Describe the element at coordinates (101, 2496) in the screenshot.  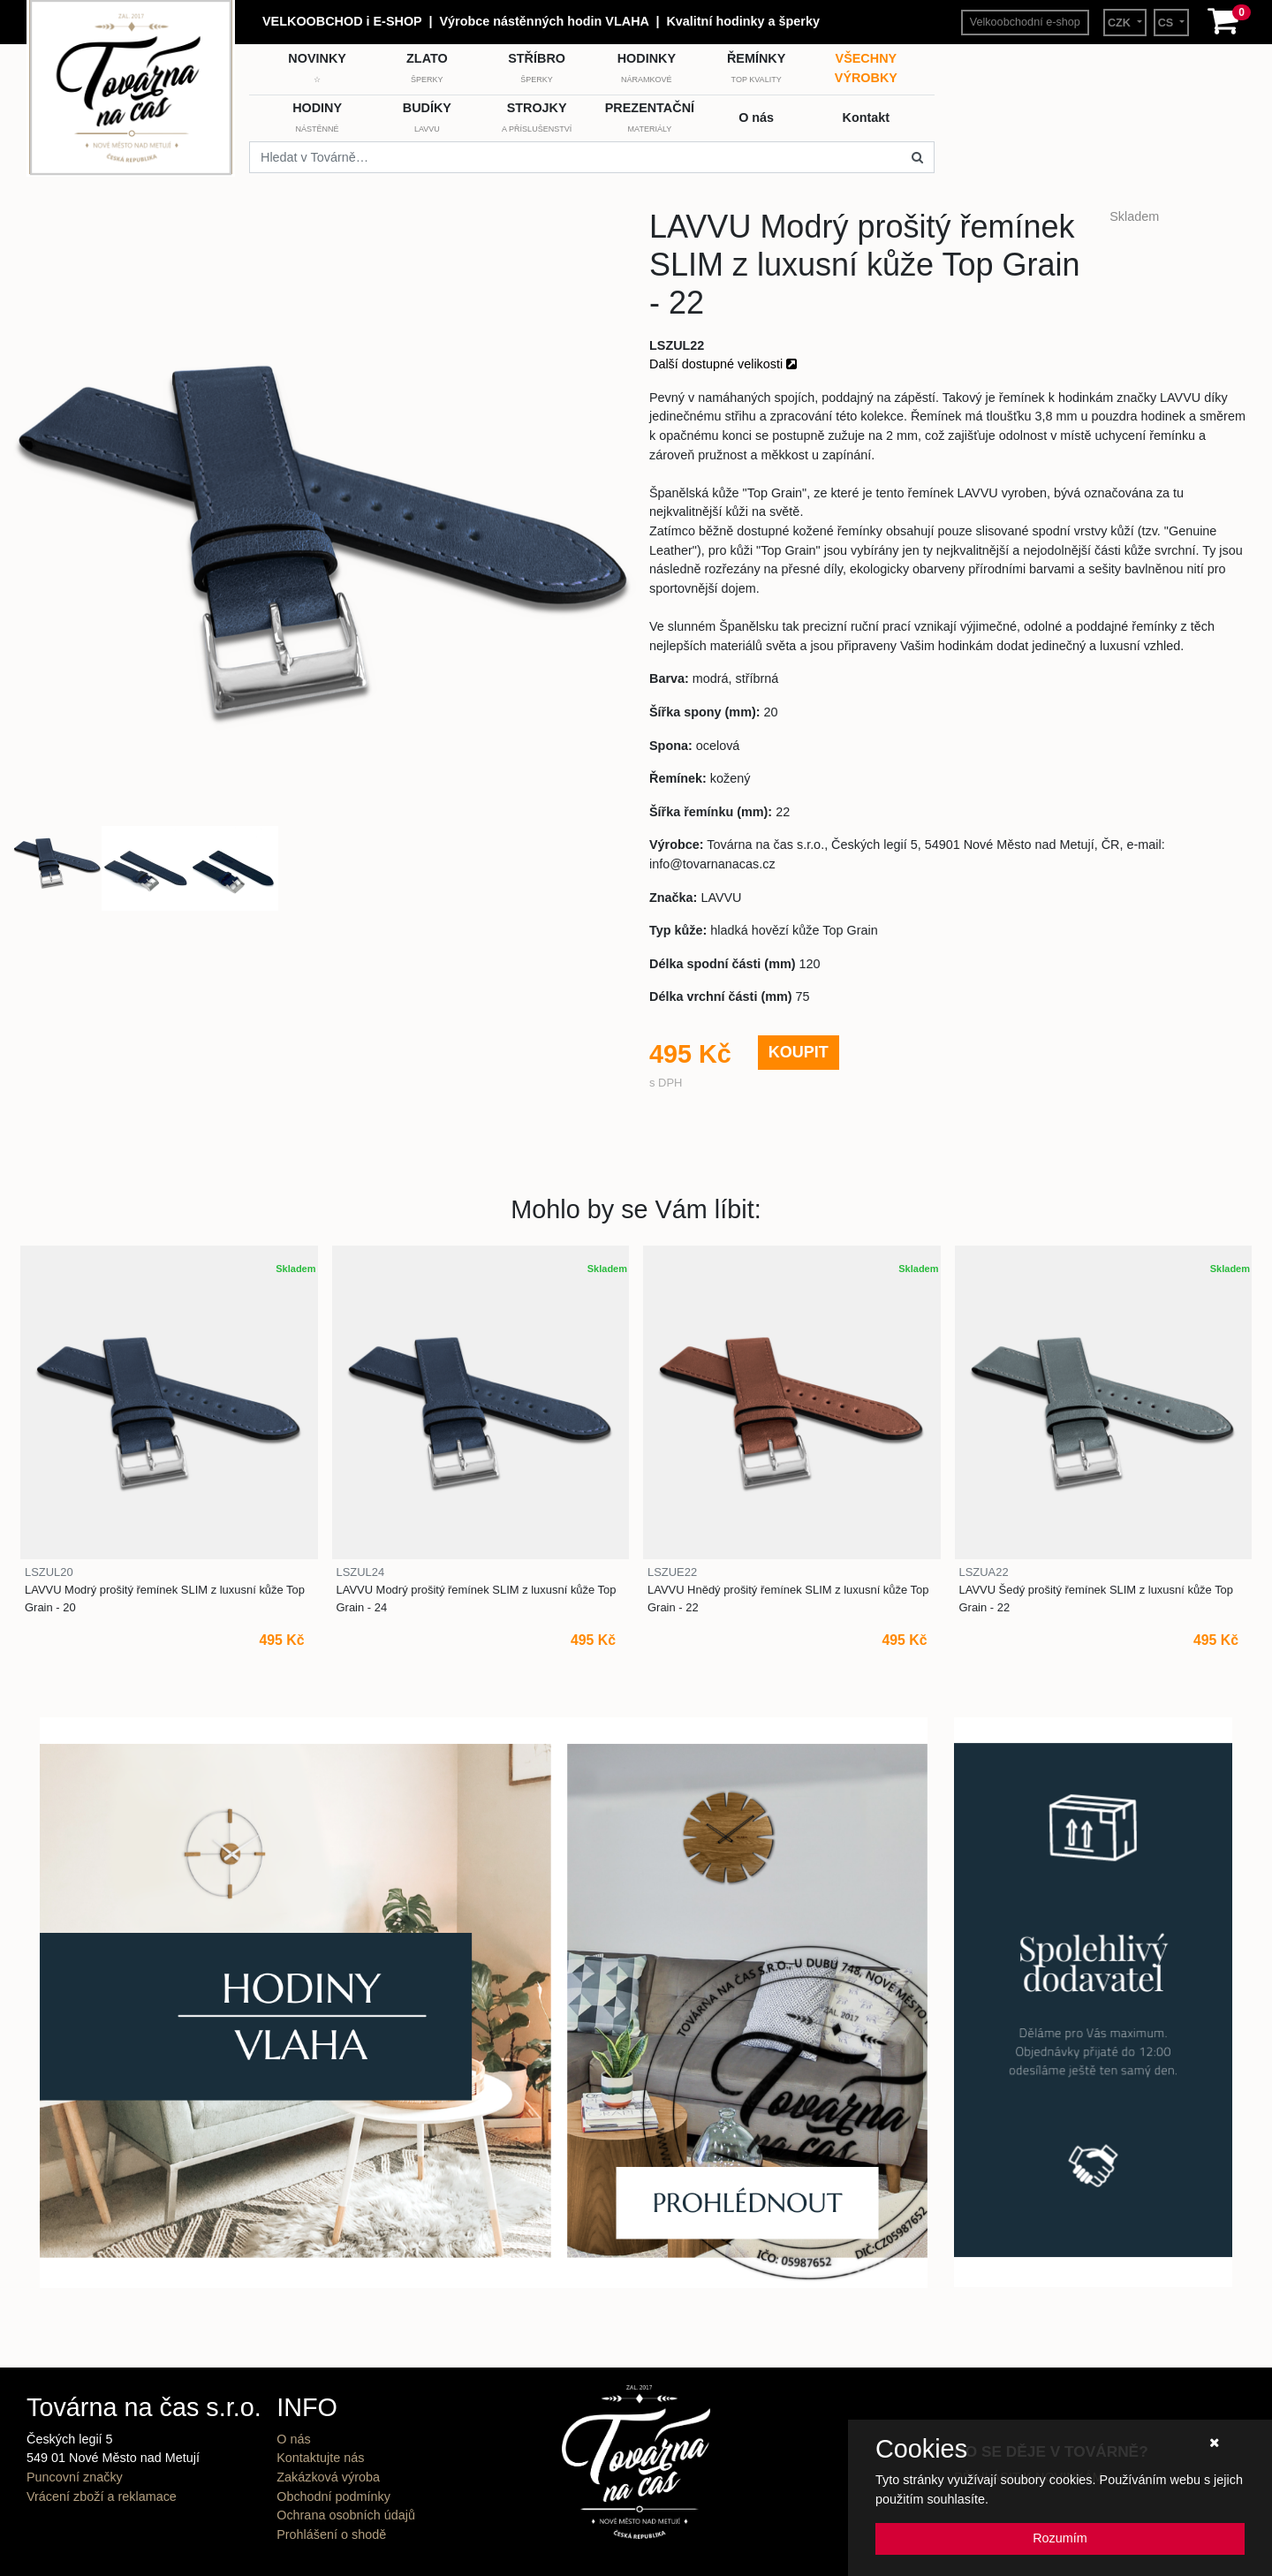
I see `Vrácení zboží a reklamace` at that location.